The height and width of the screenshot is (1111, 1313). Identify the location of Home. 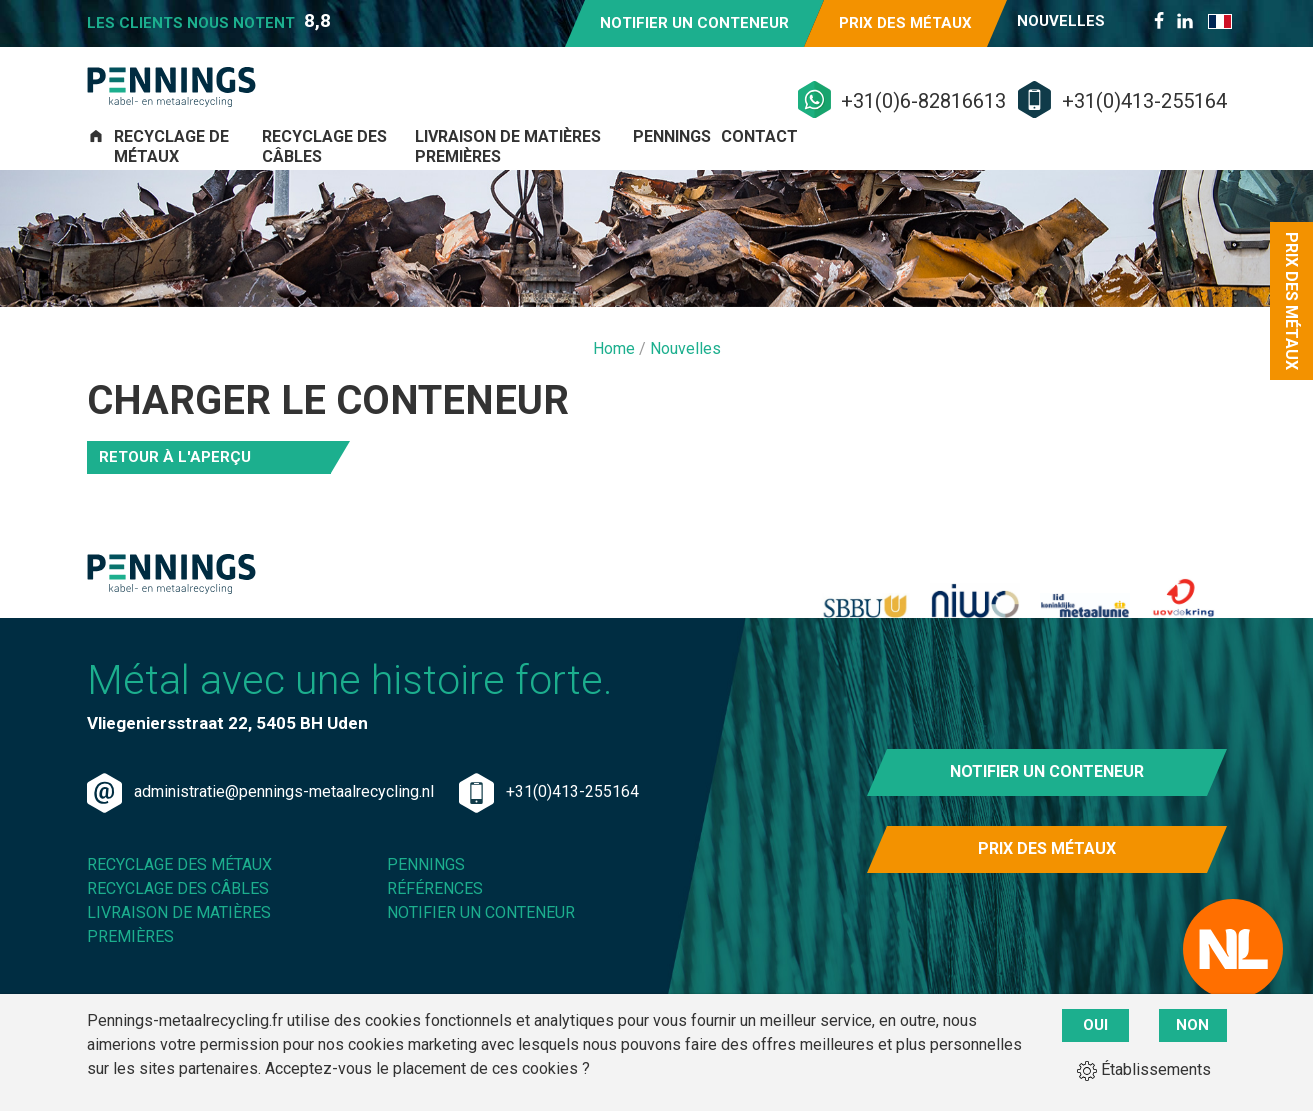
(616, 361).